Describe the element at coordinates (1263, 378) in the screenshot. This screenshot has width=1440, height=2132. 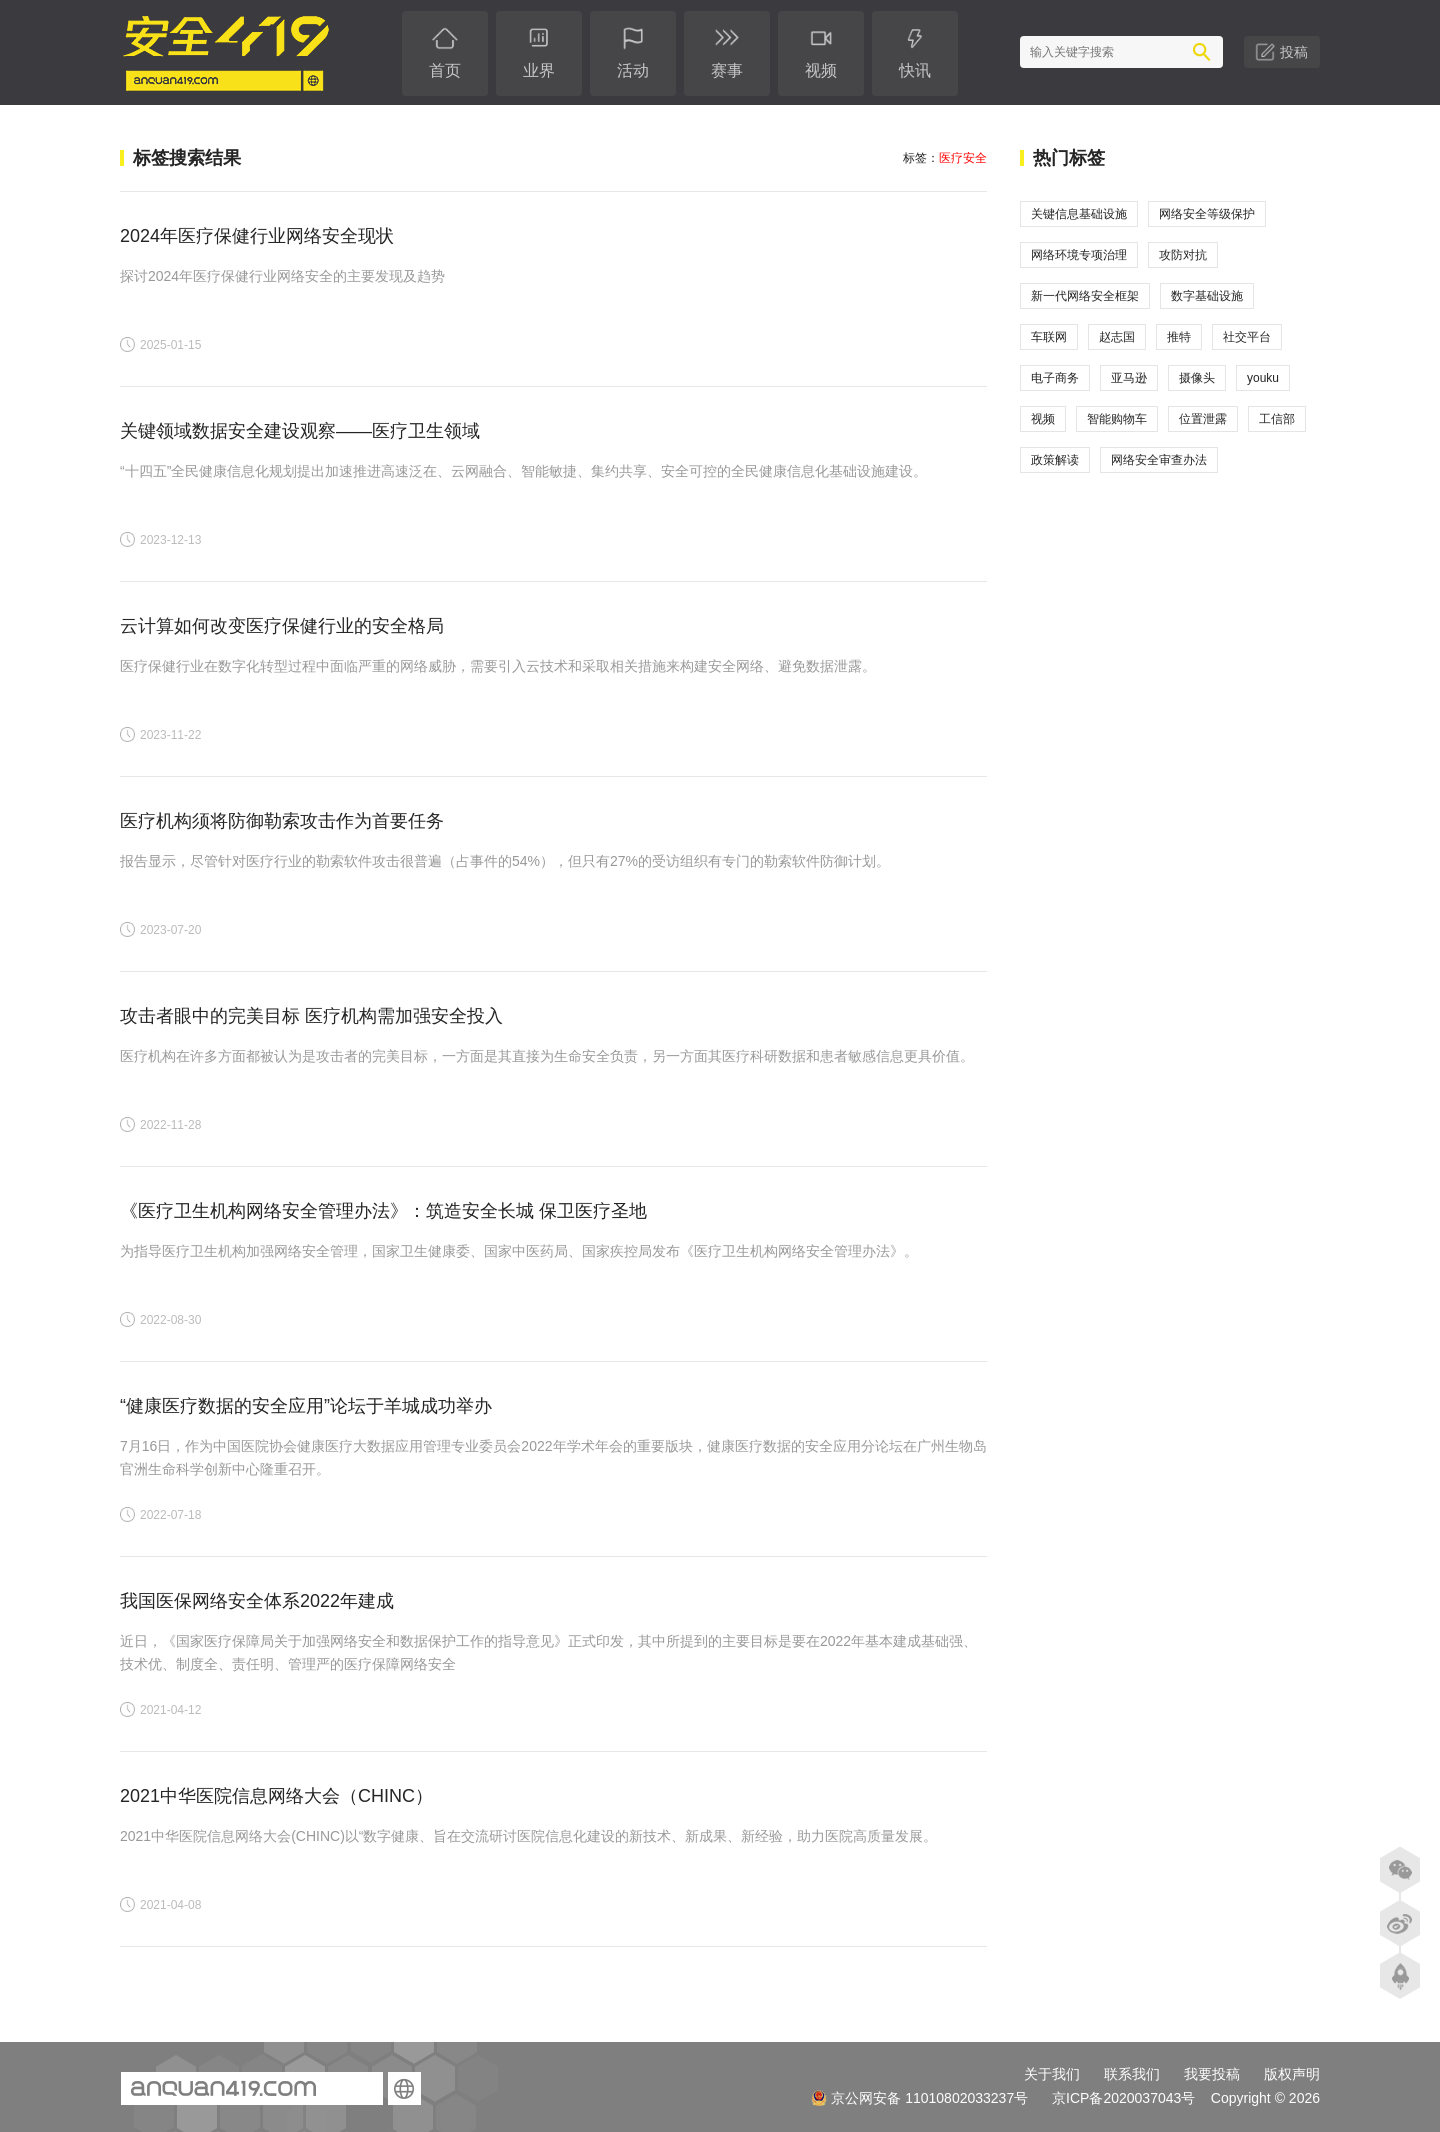
I see `youku` at that location.